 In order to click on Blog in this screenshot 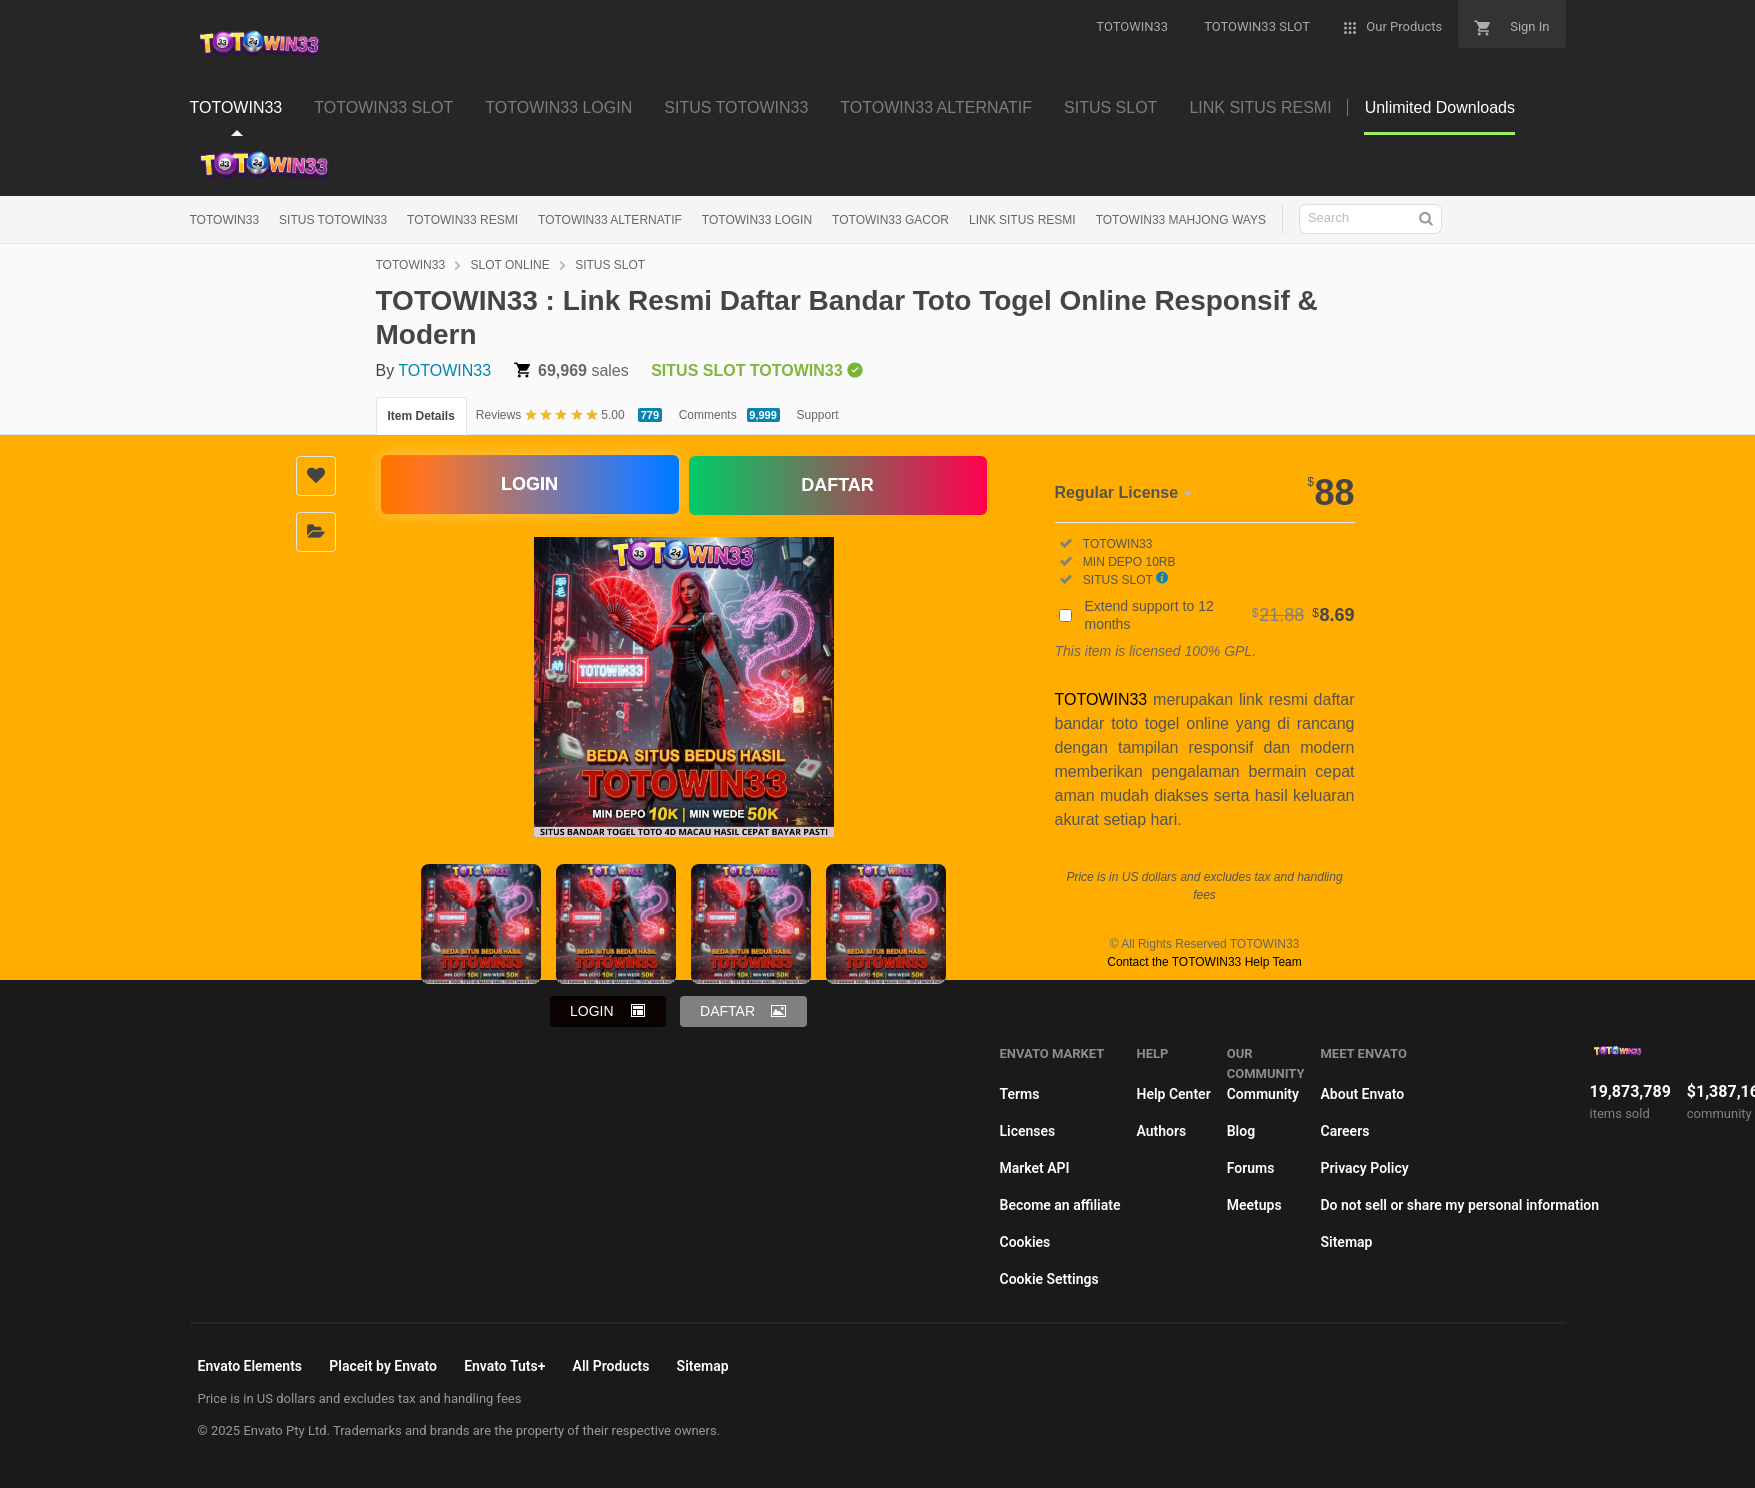, I will do `click(1241, 1131)`.